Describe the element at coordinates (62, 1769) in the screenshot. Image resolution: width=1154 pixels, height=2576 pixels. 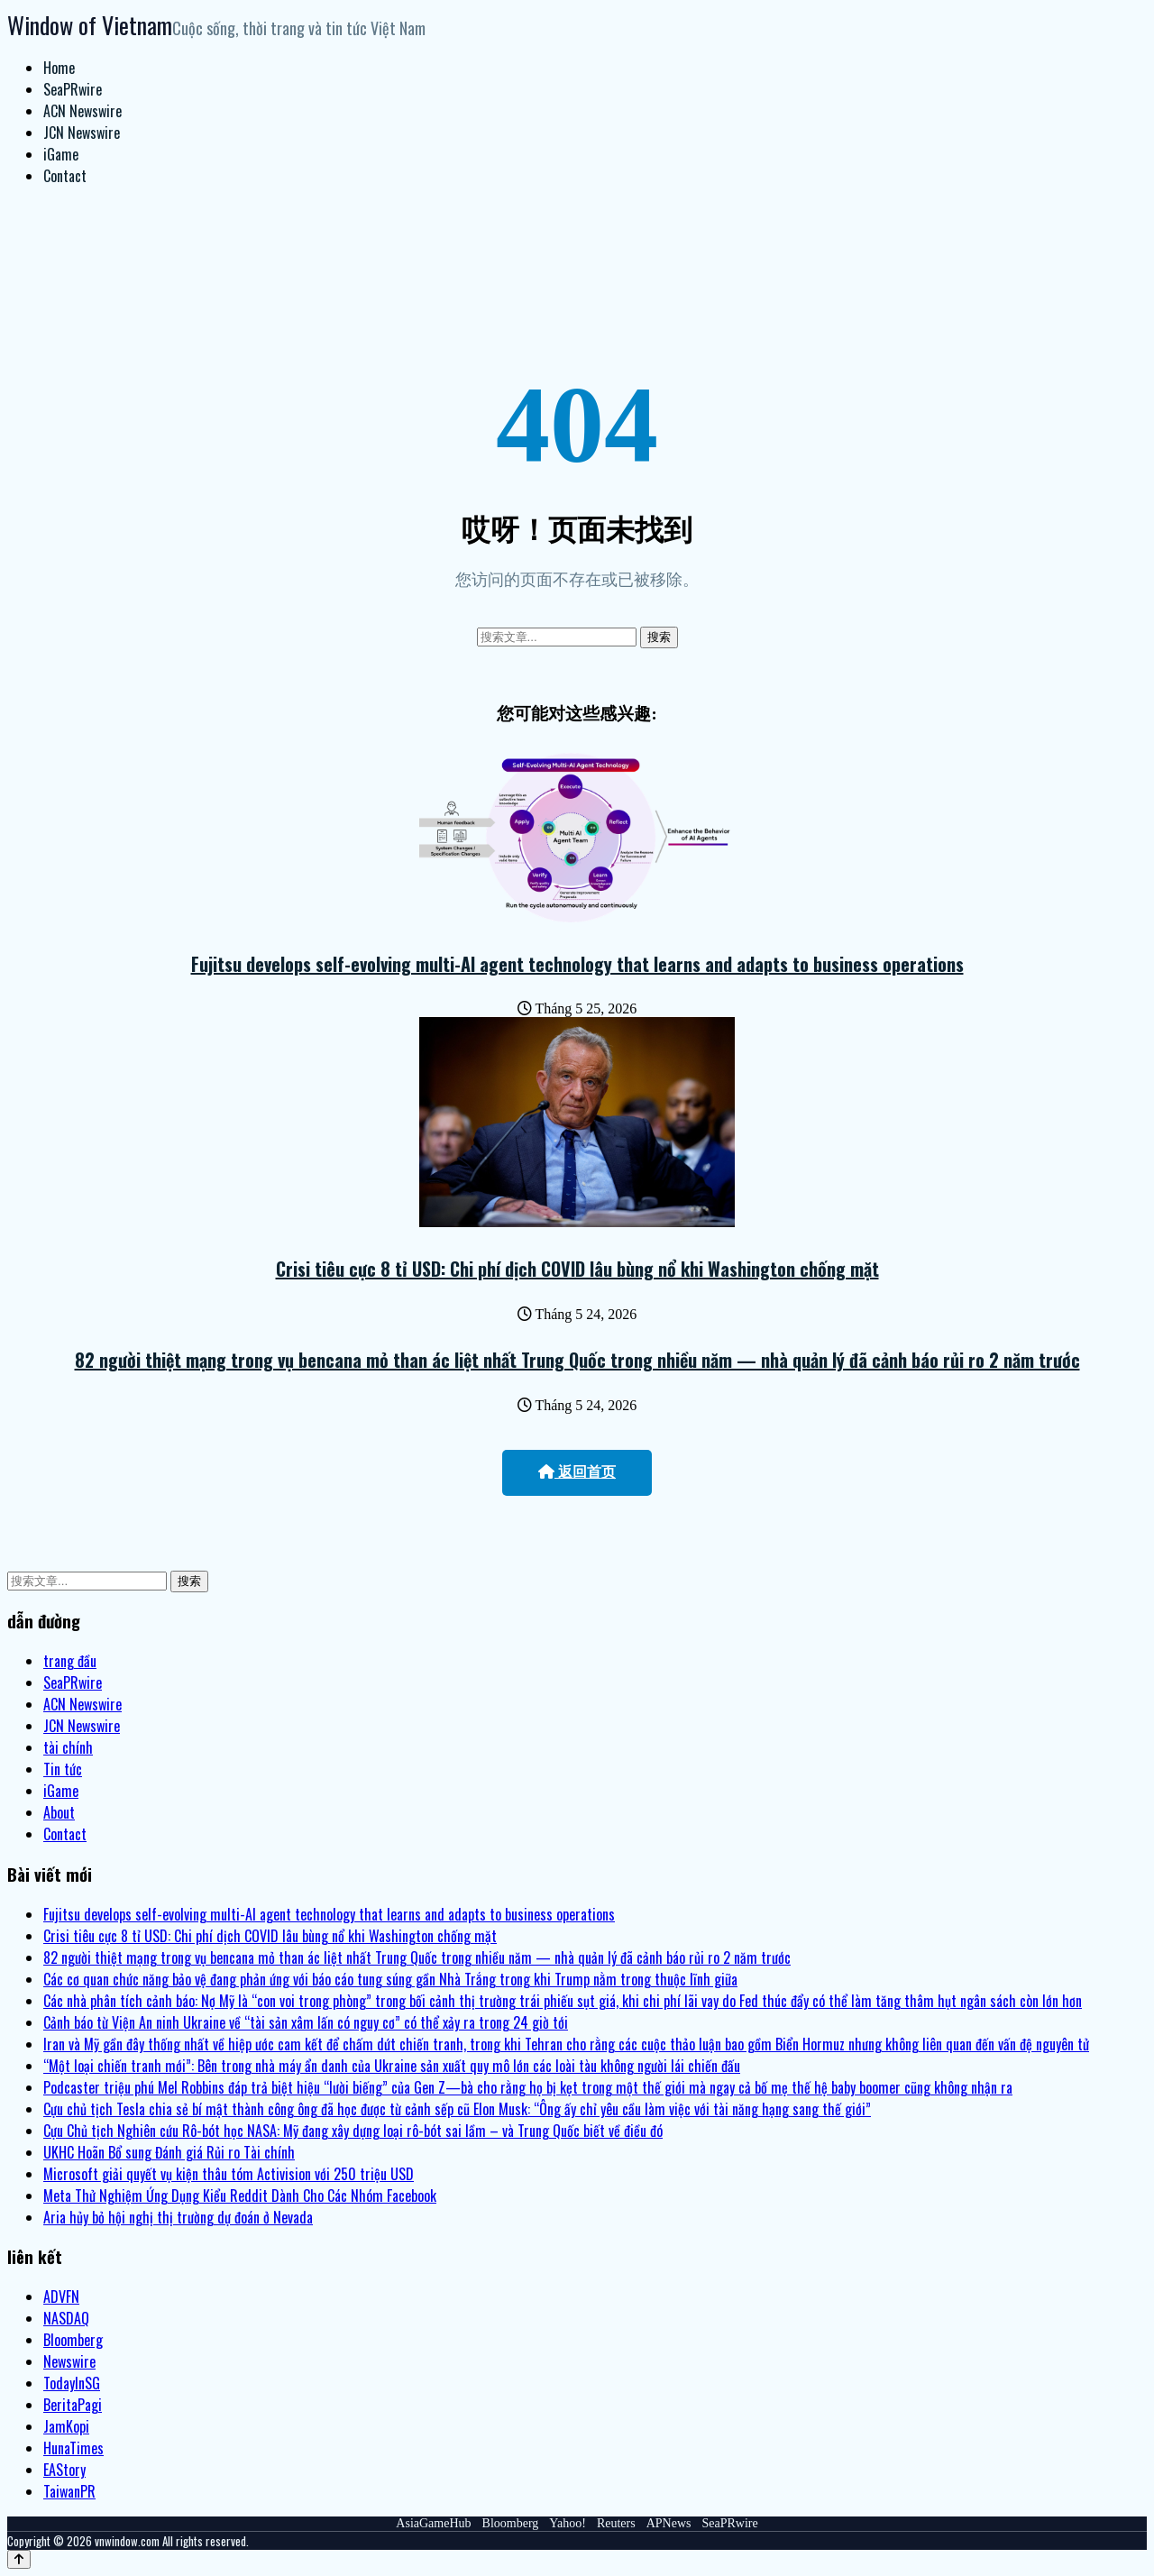
I see `Tin tức` at that location.